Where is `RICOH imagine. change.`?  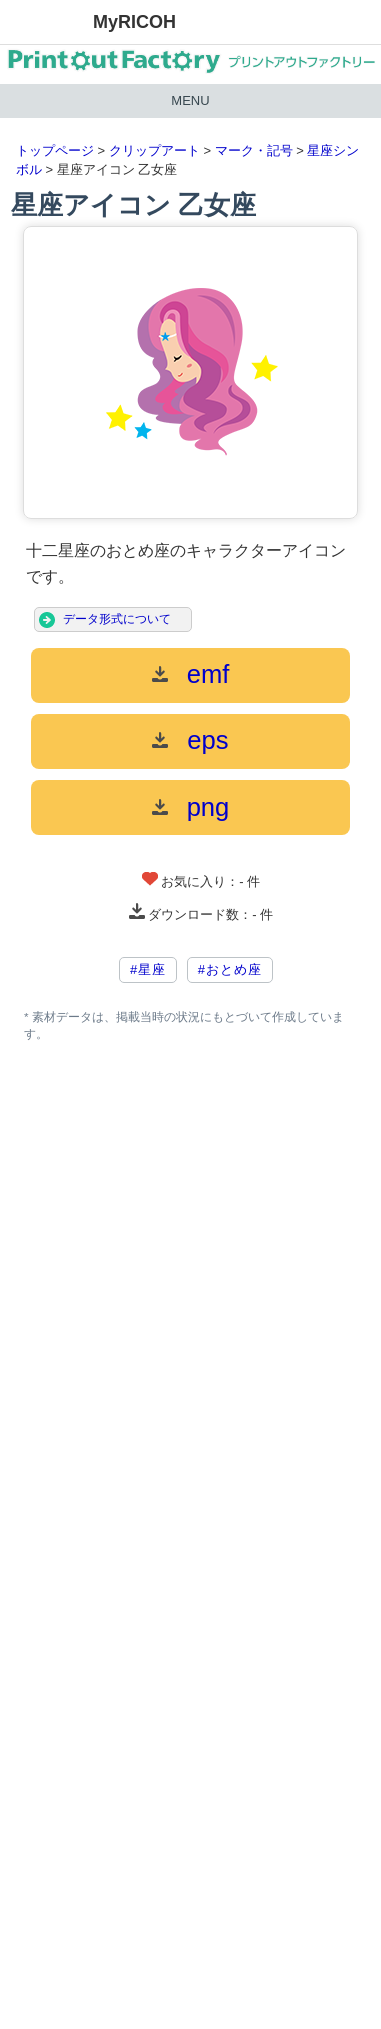 RICOH imagine. change. is located at coordinates (45, 23).